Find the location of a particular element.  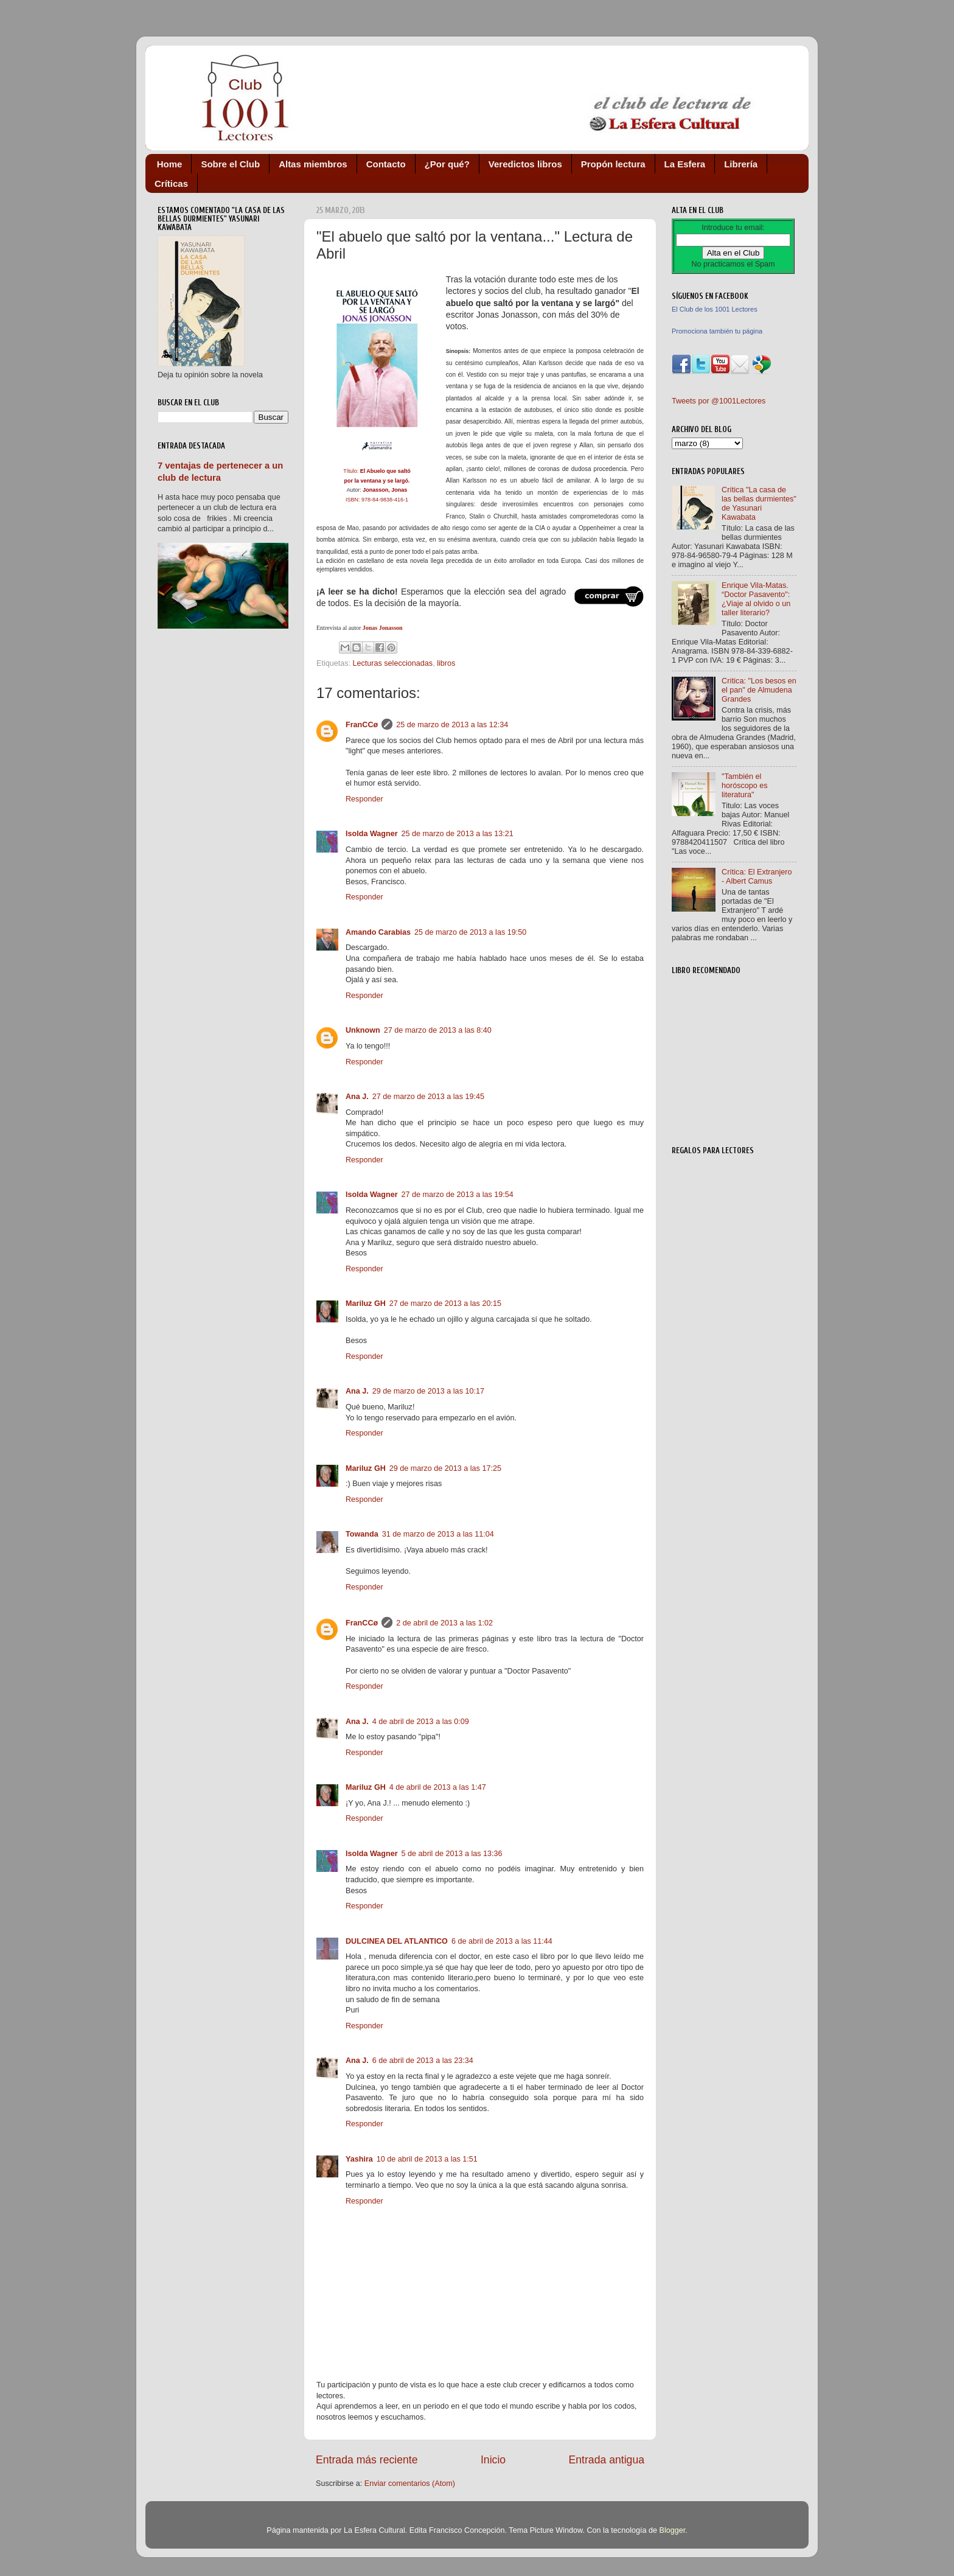

Mariluz GH is located at coordinates (366, 1303).